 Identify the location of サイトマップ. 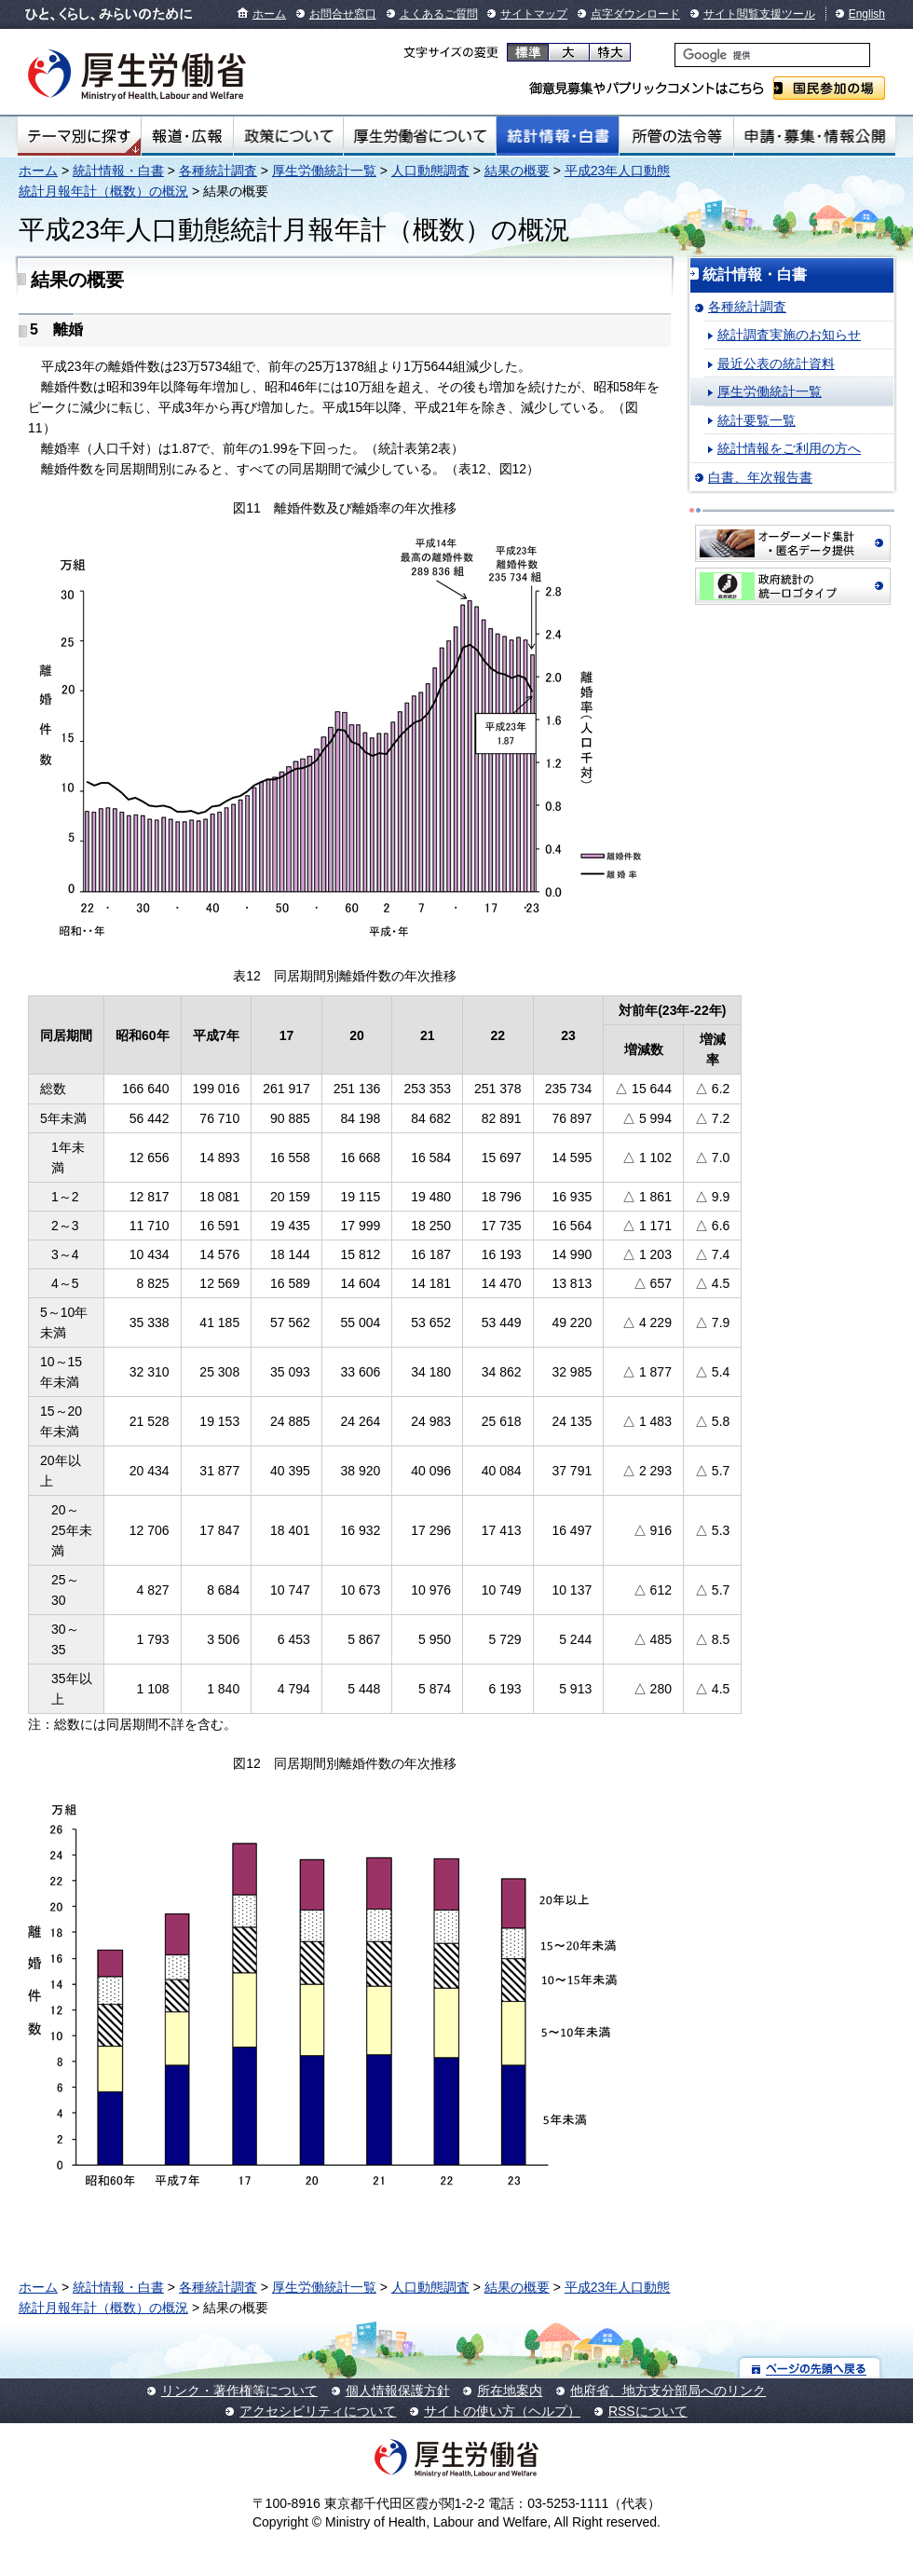
(533, 14).